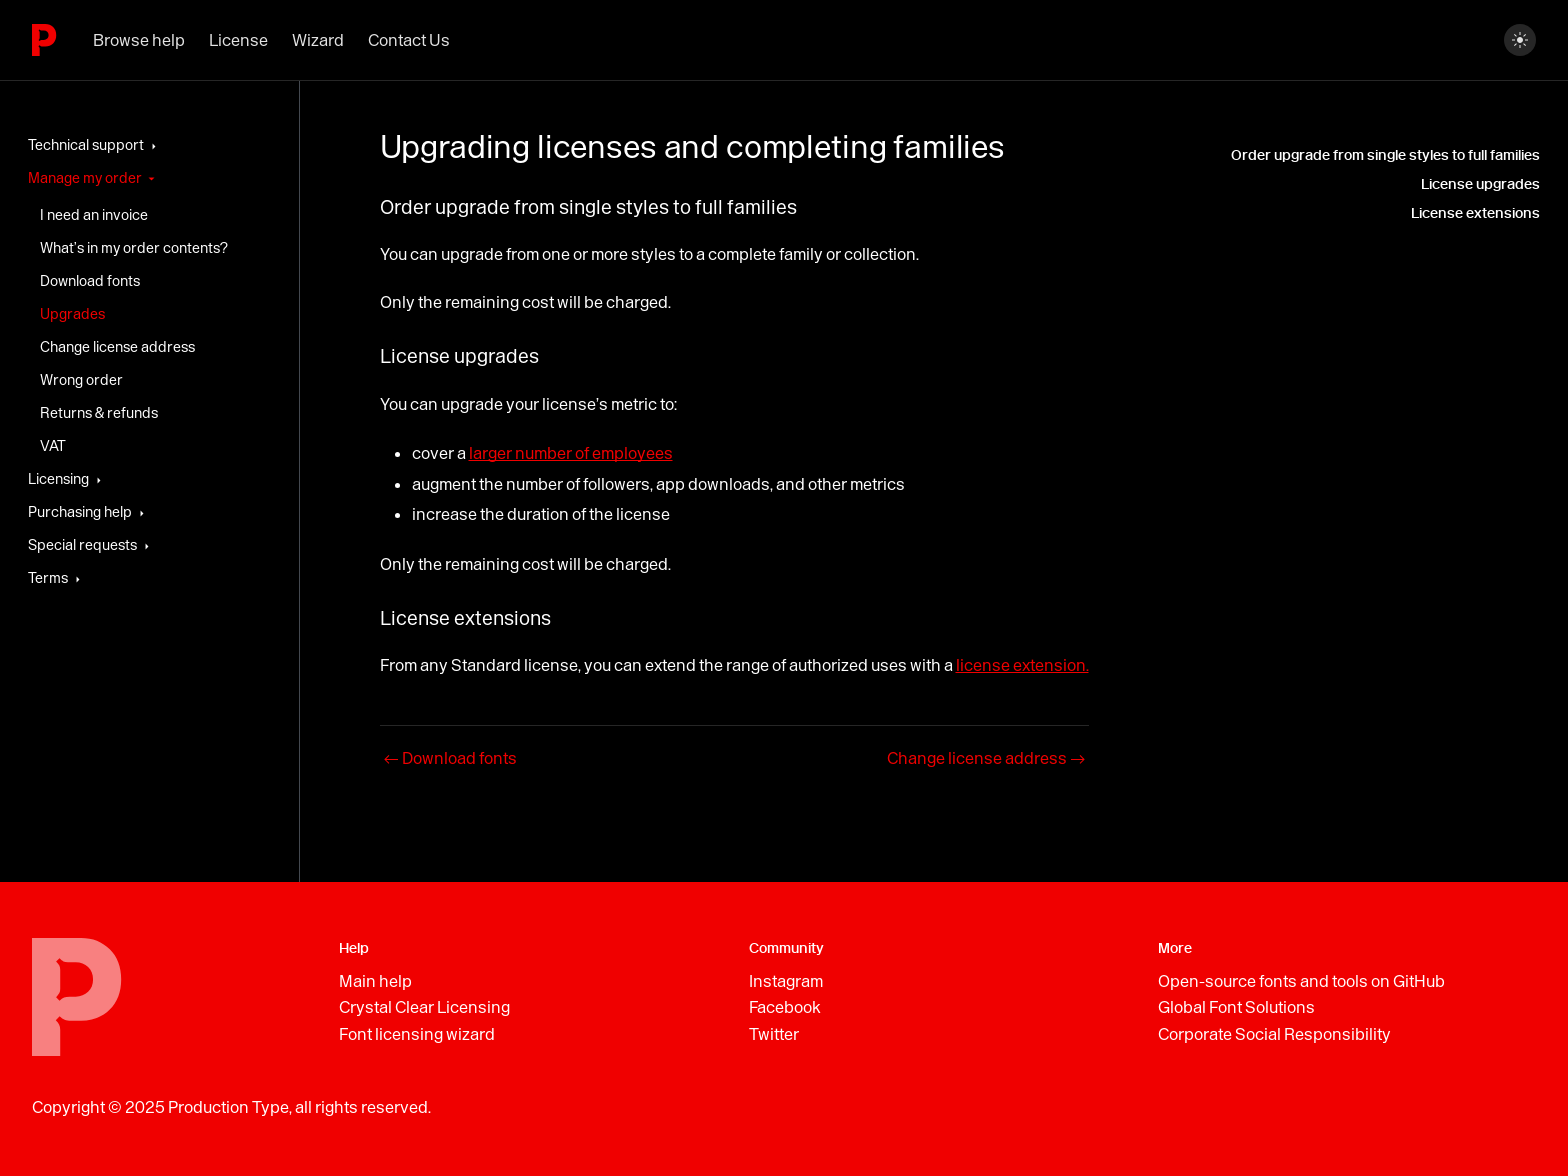 This screenshot has width=1568, height=1176. What do you see at coordinates (571, 453) in the screenshot?
I see `larger number of employees` at bounding box center [571, 453].